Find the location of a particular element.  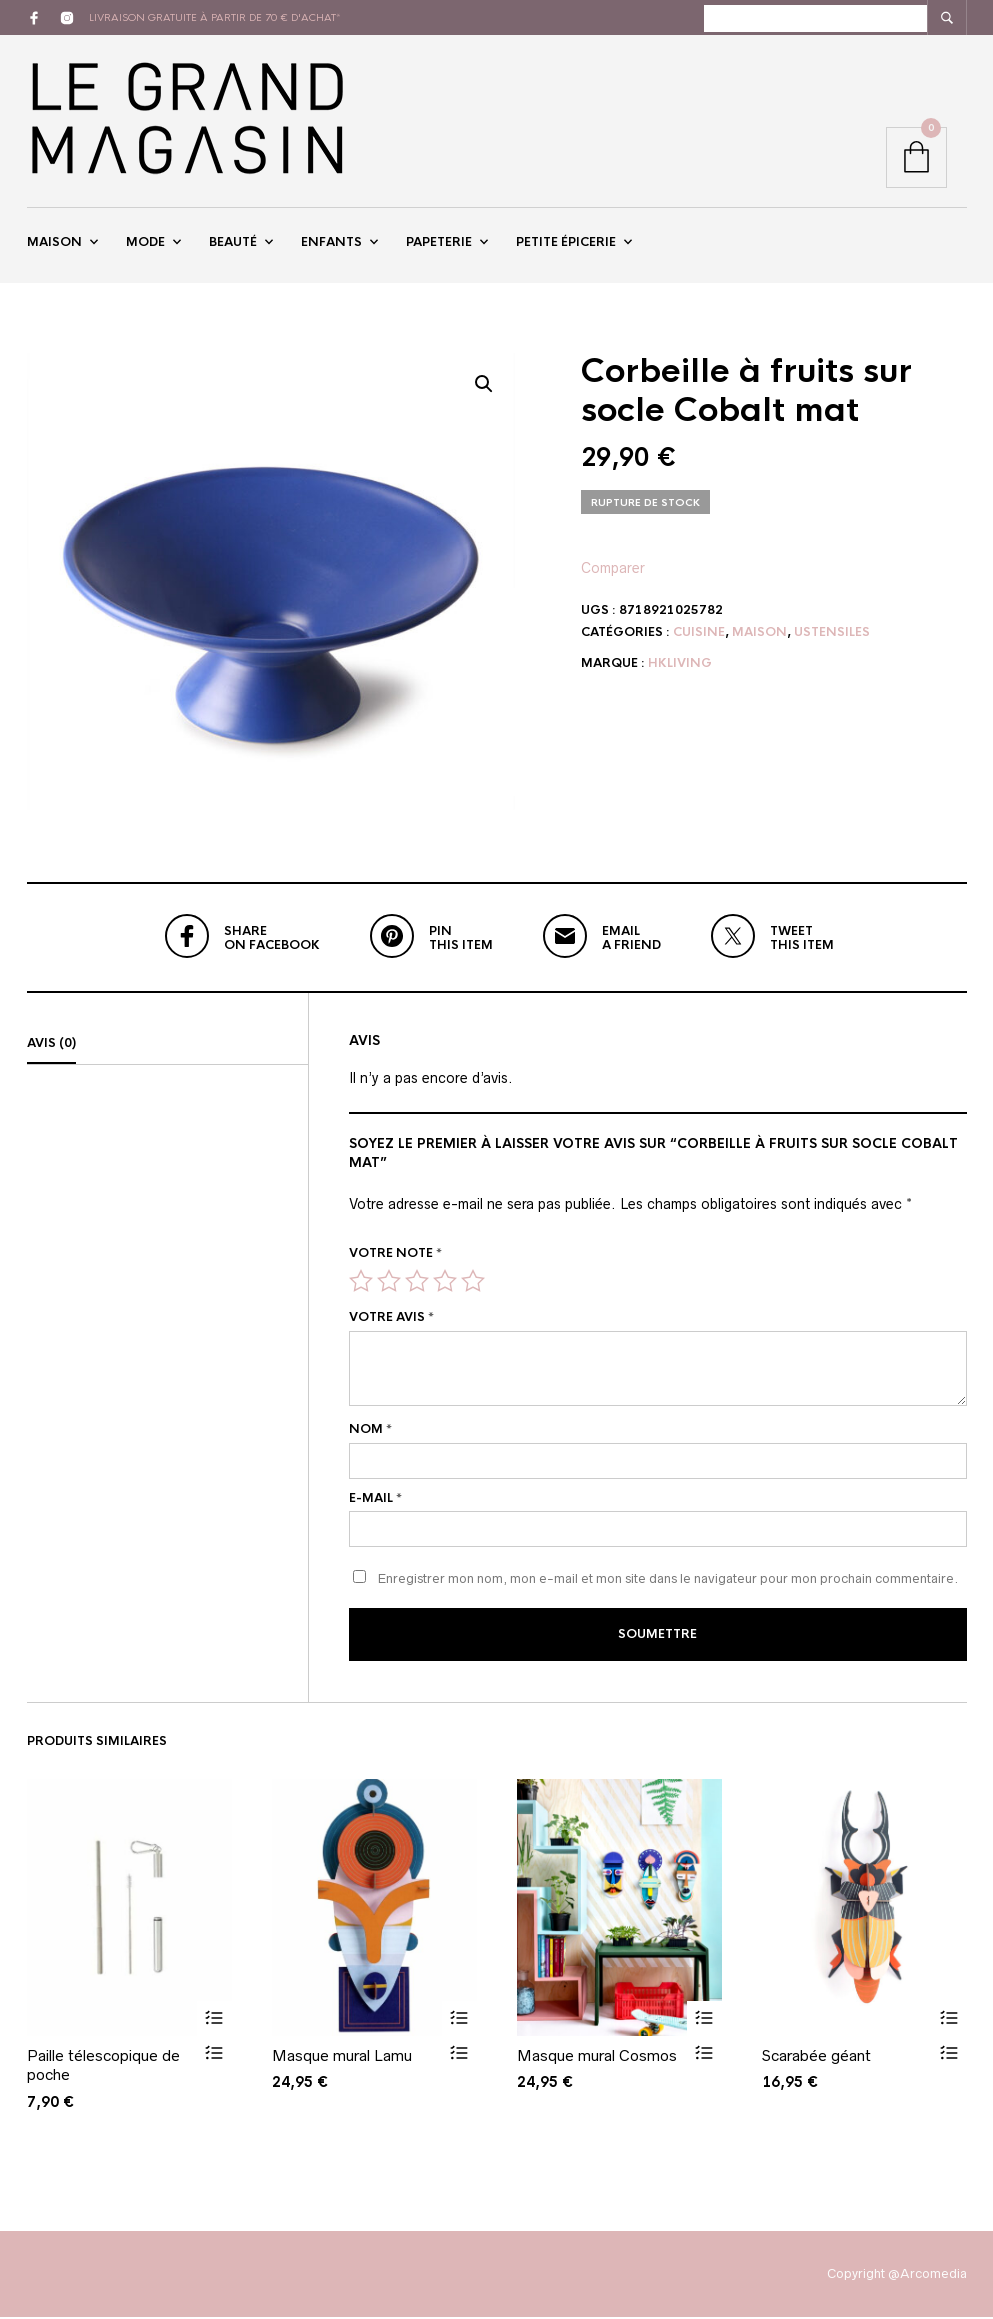

Scarabée géant is located at coordinates (816, 2056).